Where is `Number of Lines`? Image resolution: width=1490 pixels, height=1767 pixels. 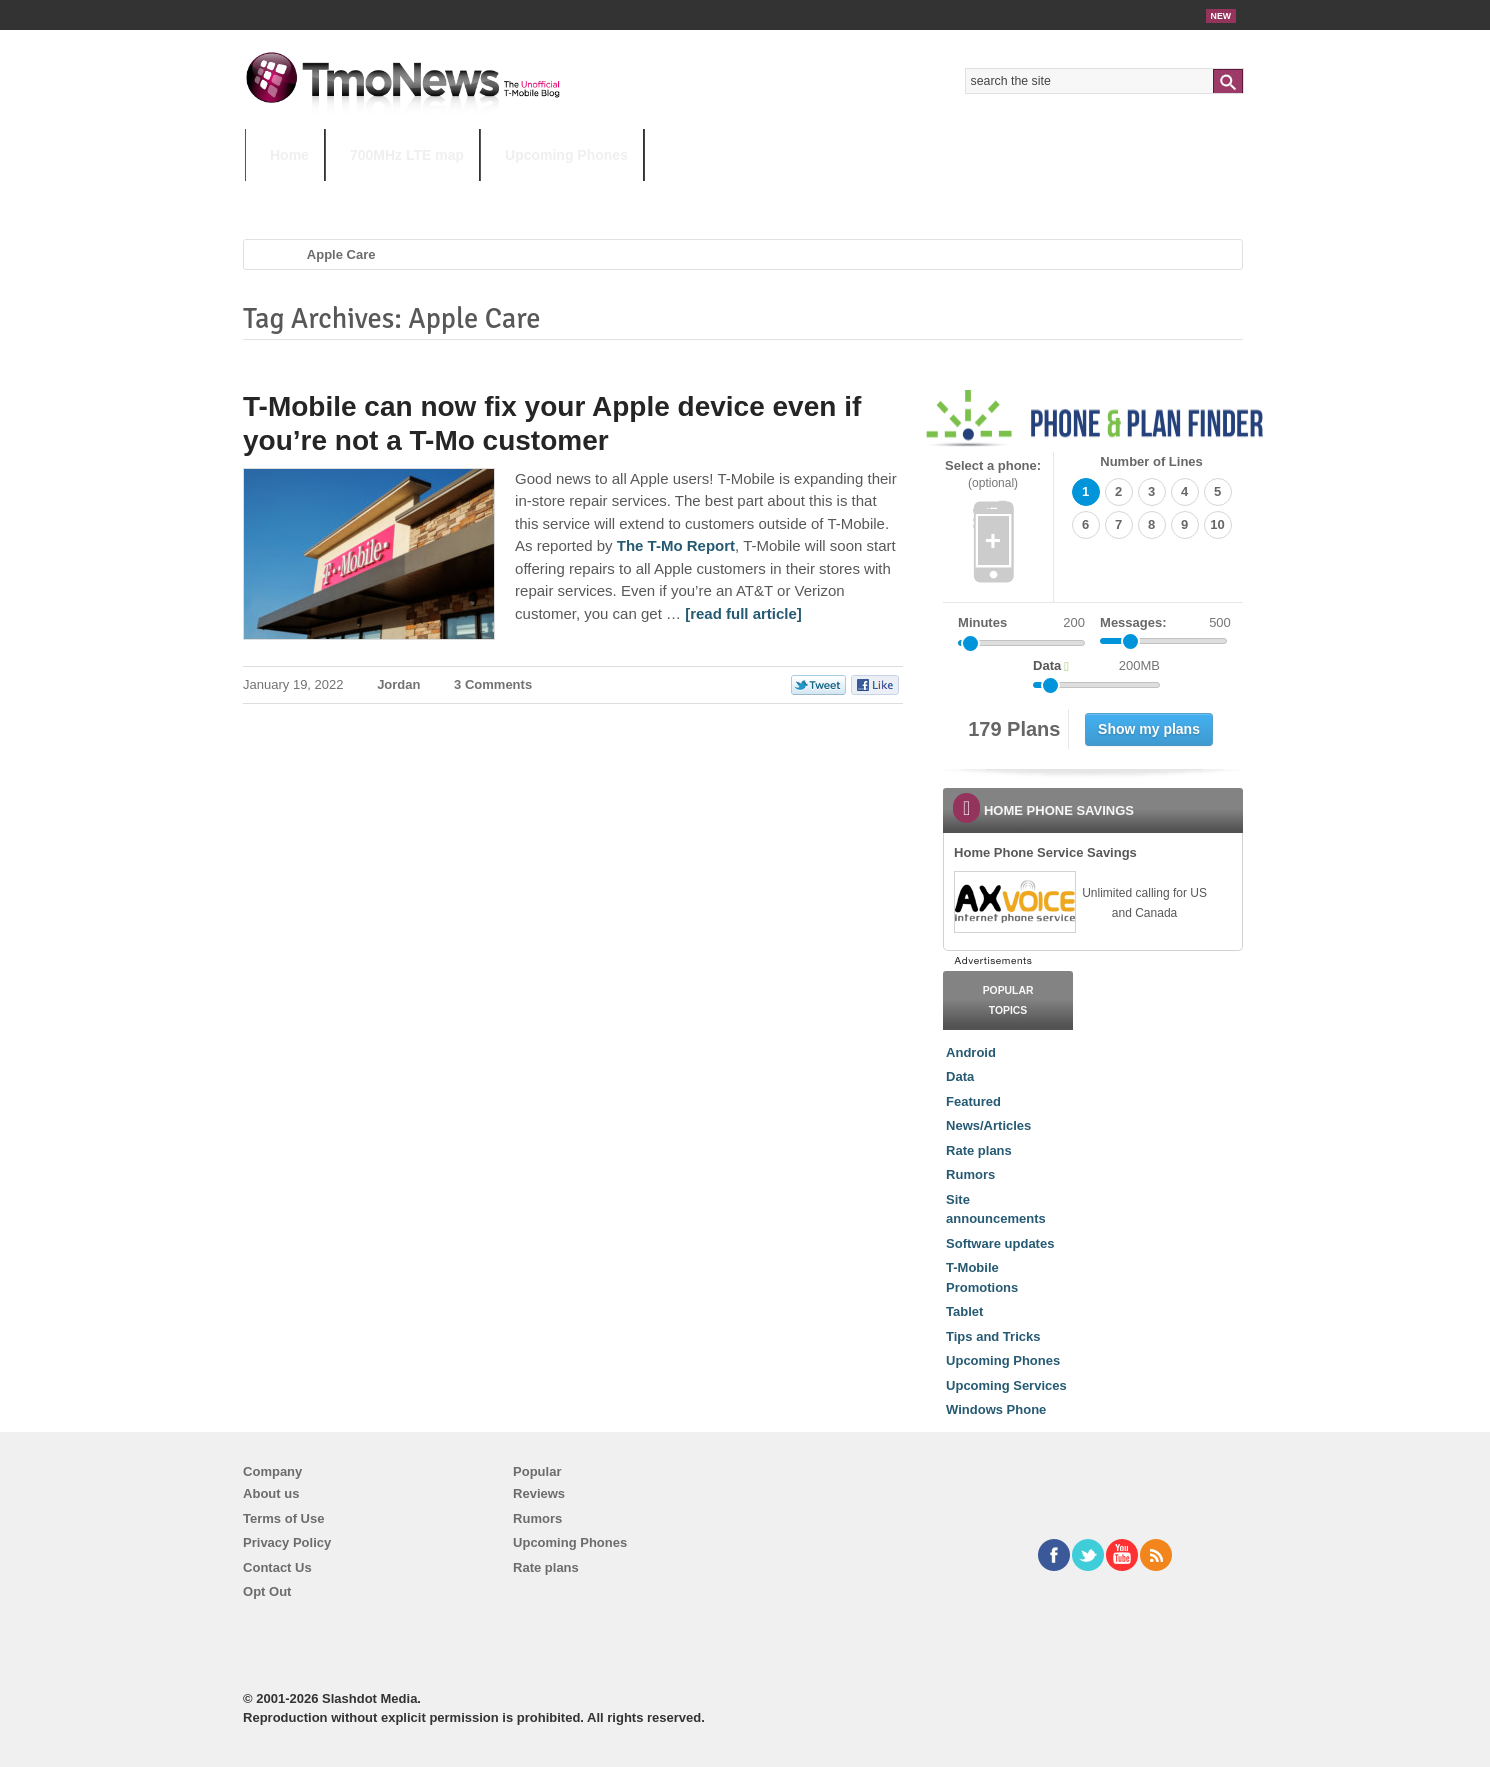
Number of Lines is located at coordinates (1151, 461).